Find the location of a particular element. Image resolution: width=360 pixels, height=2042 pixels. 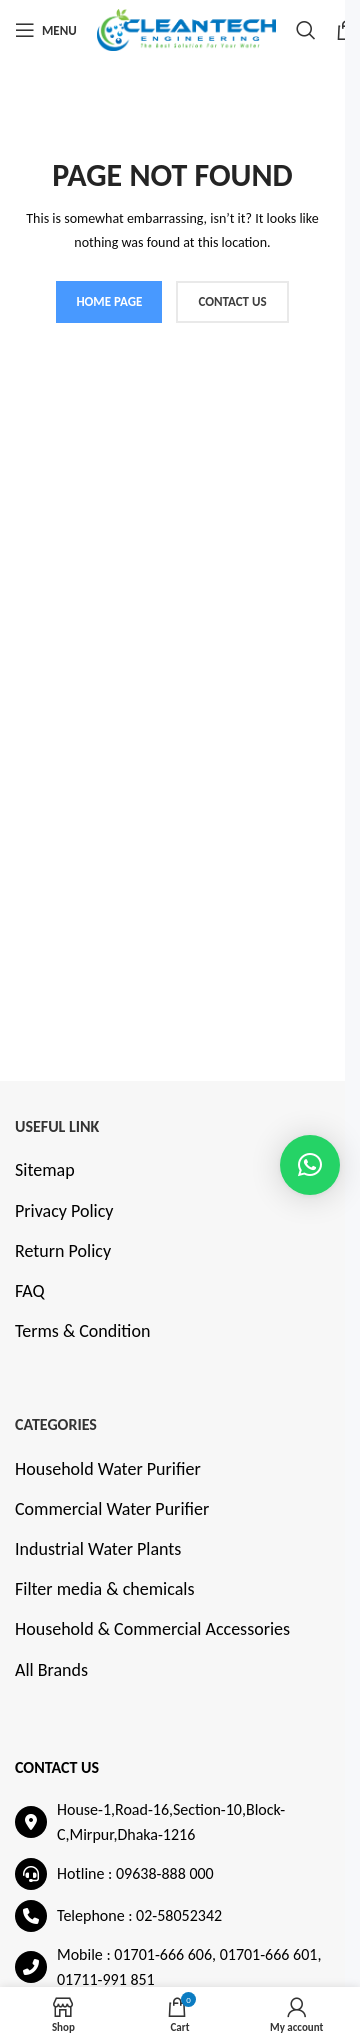

Return Policy is located at coordinates (63, 1251).